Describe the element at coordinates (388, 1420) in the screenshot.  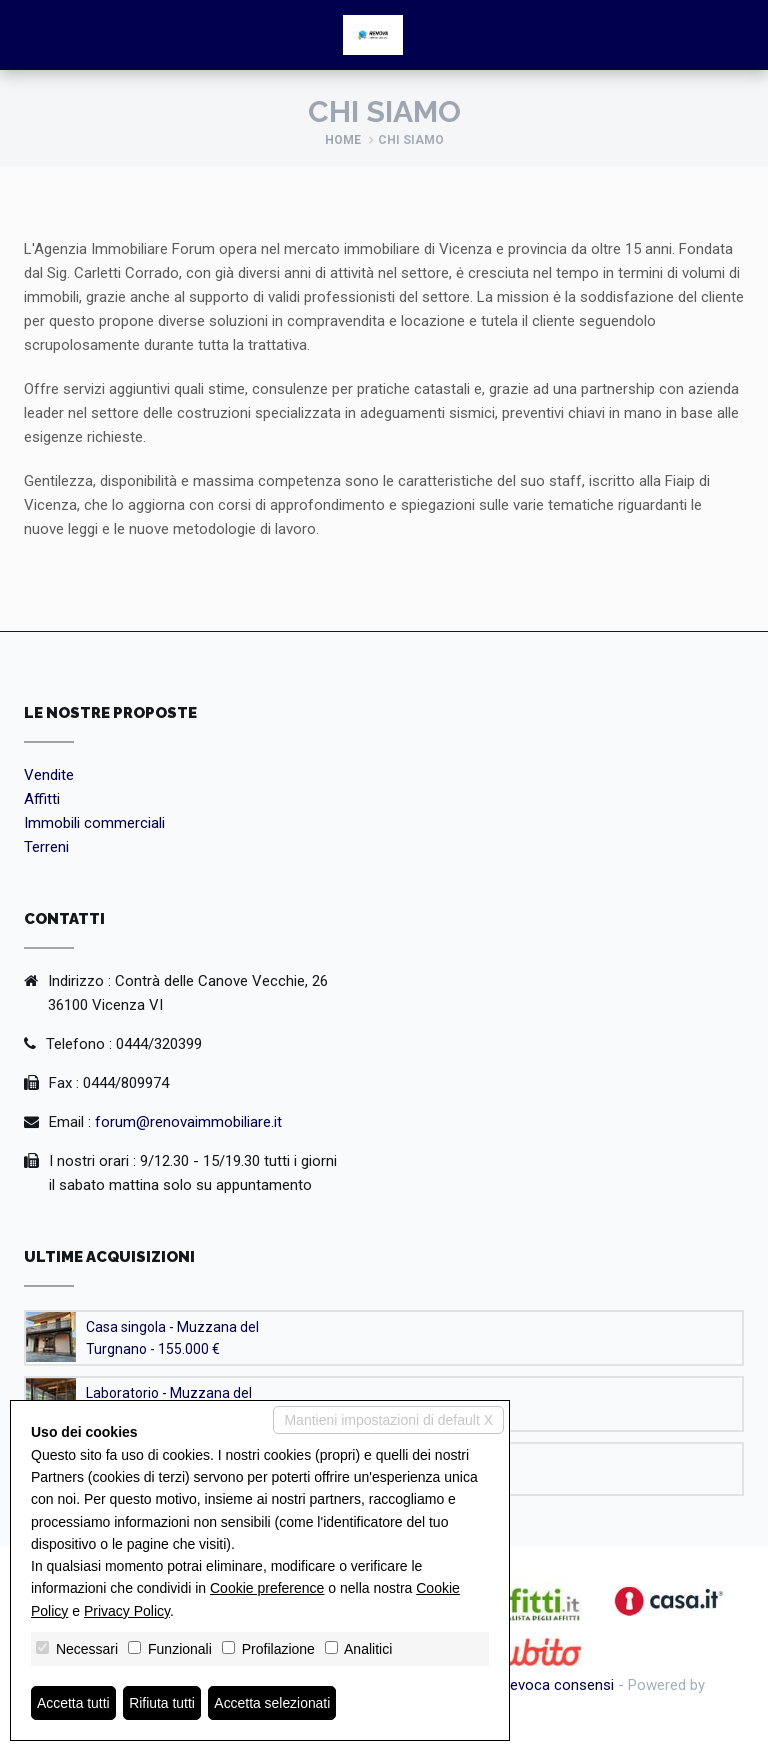
I see `Mantieni impostazioni di default X` at that location.